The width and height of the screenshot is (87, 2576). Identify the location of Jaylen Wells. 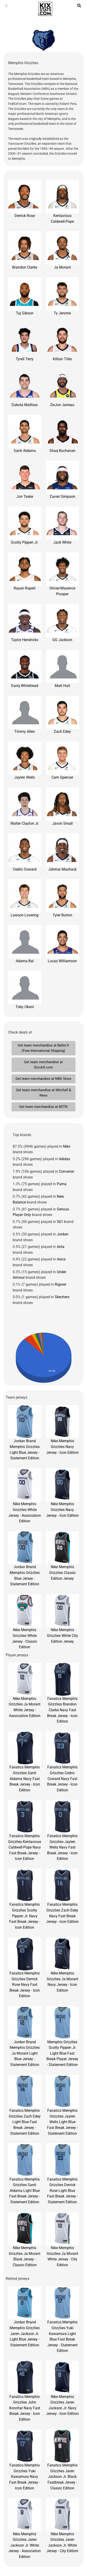
(24, 761).